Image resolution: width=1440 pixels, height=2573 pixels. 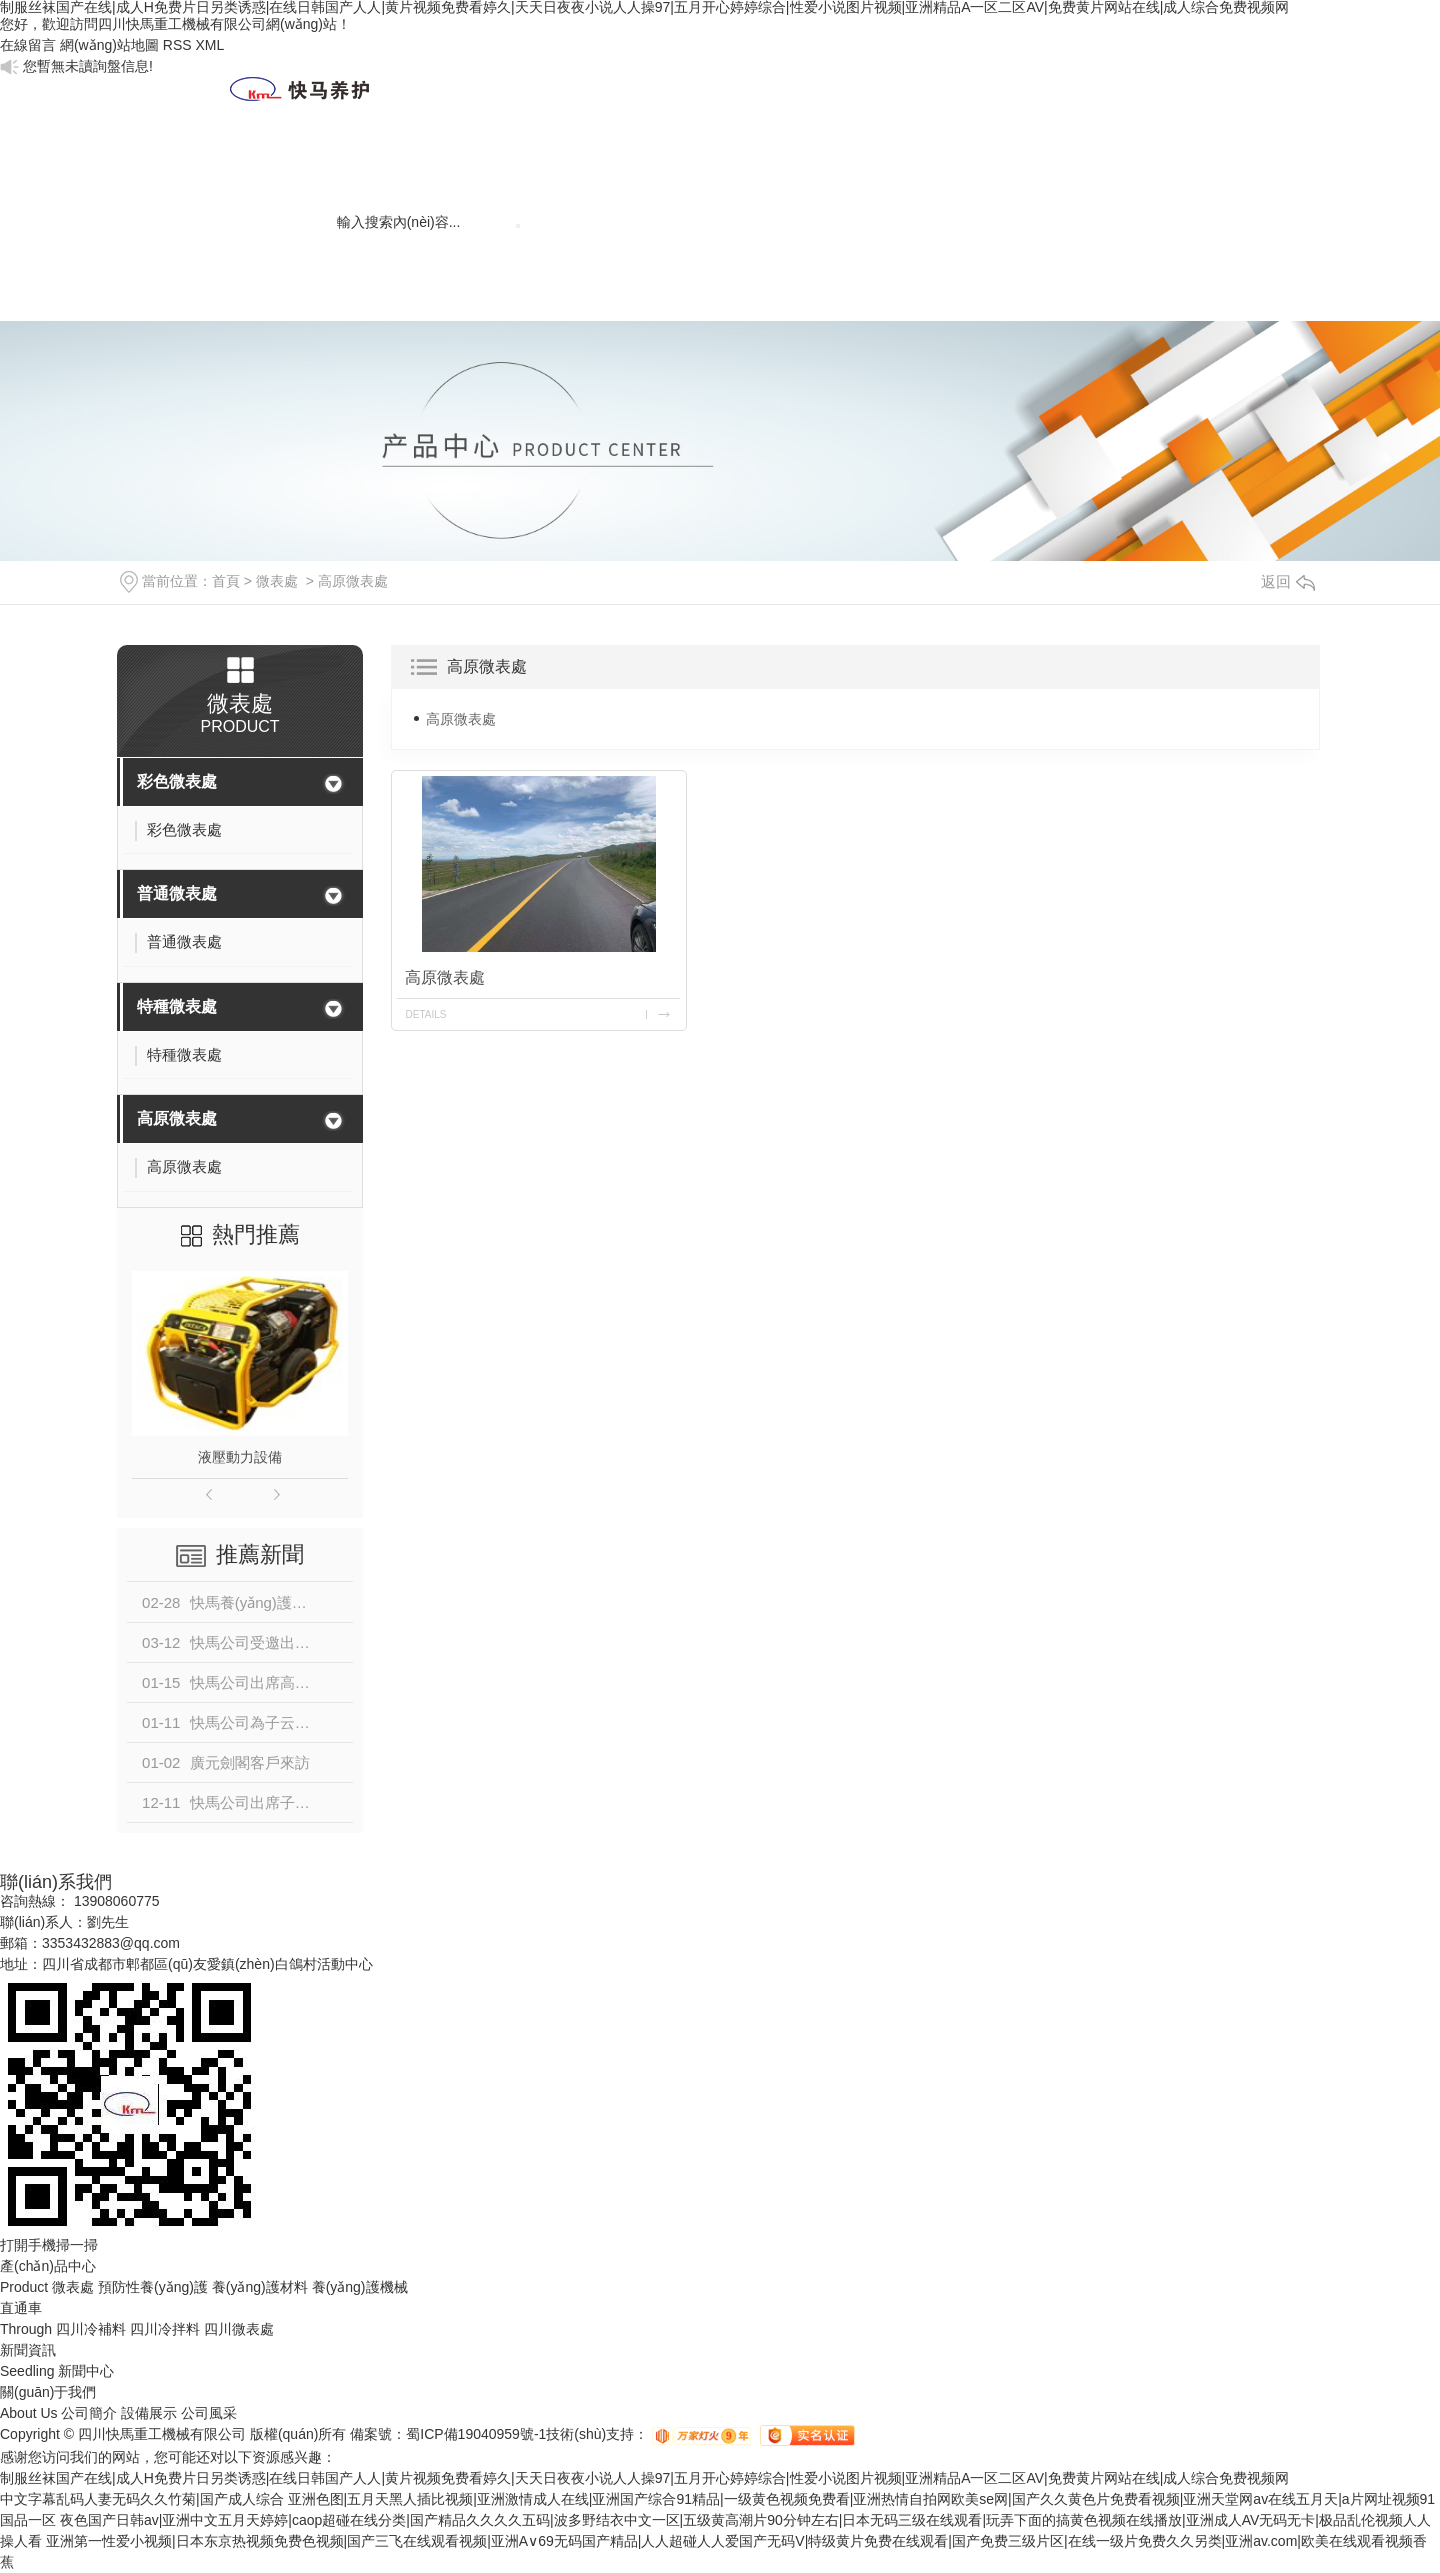 What do you see at coordinates (240, 1457) in the screenshot?
I see `液壓動力設備` at bounding box center [240, 1457].